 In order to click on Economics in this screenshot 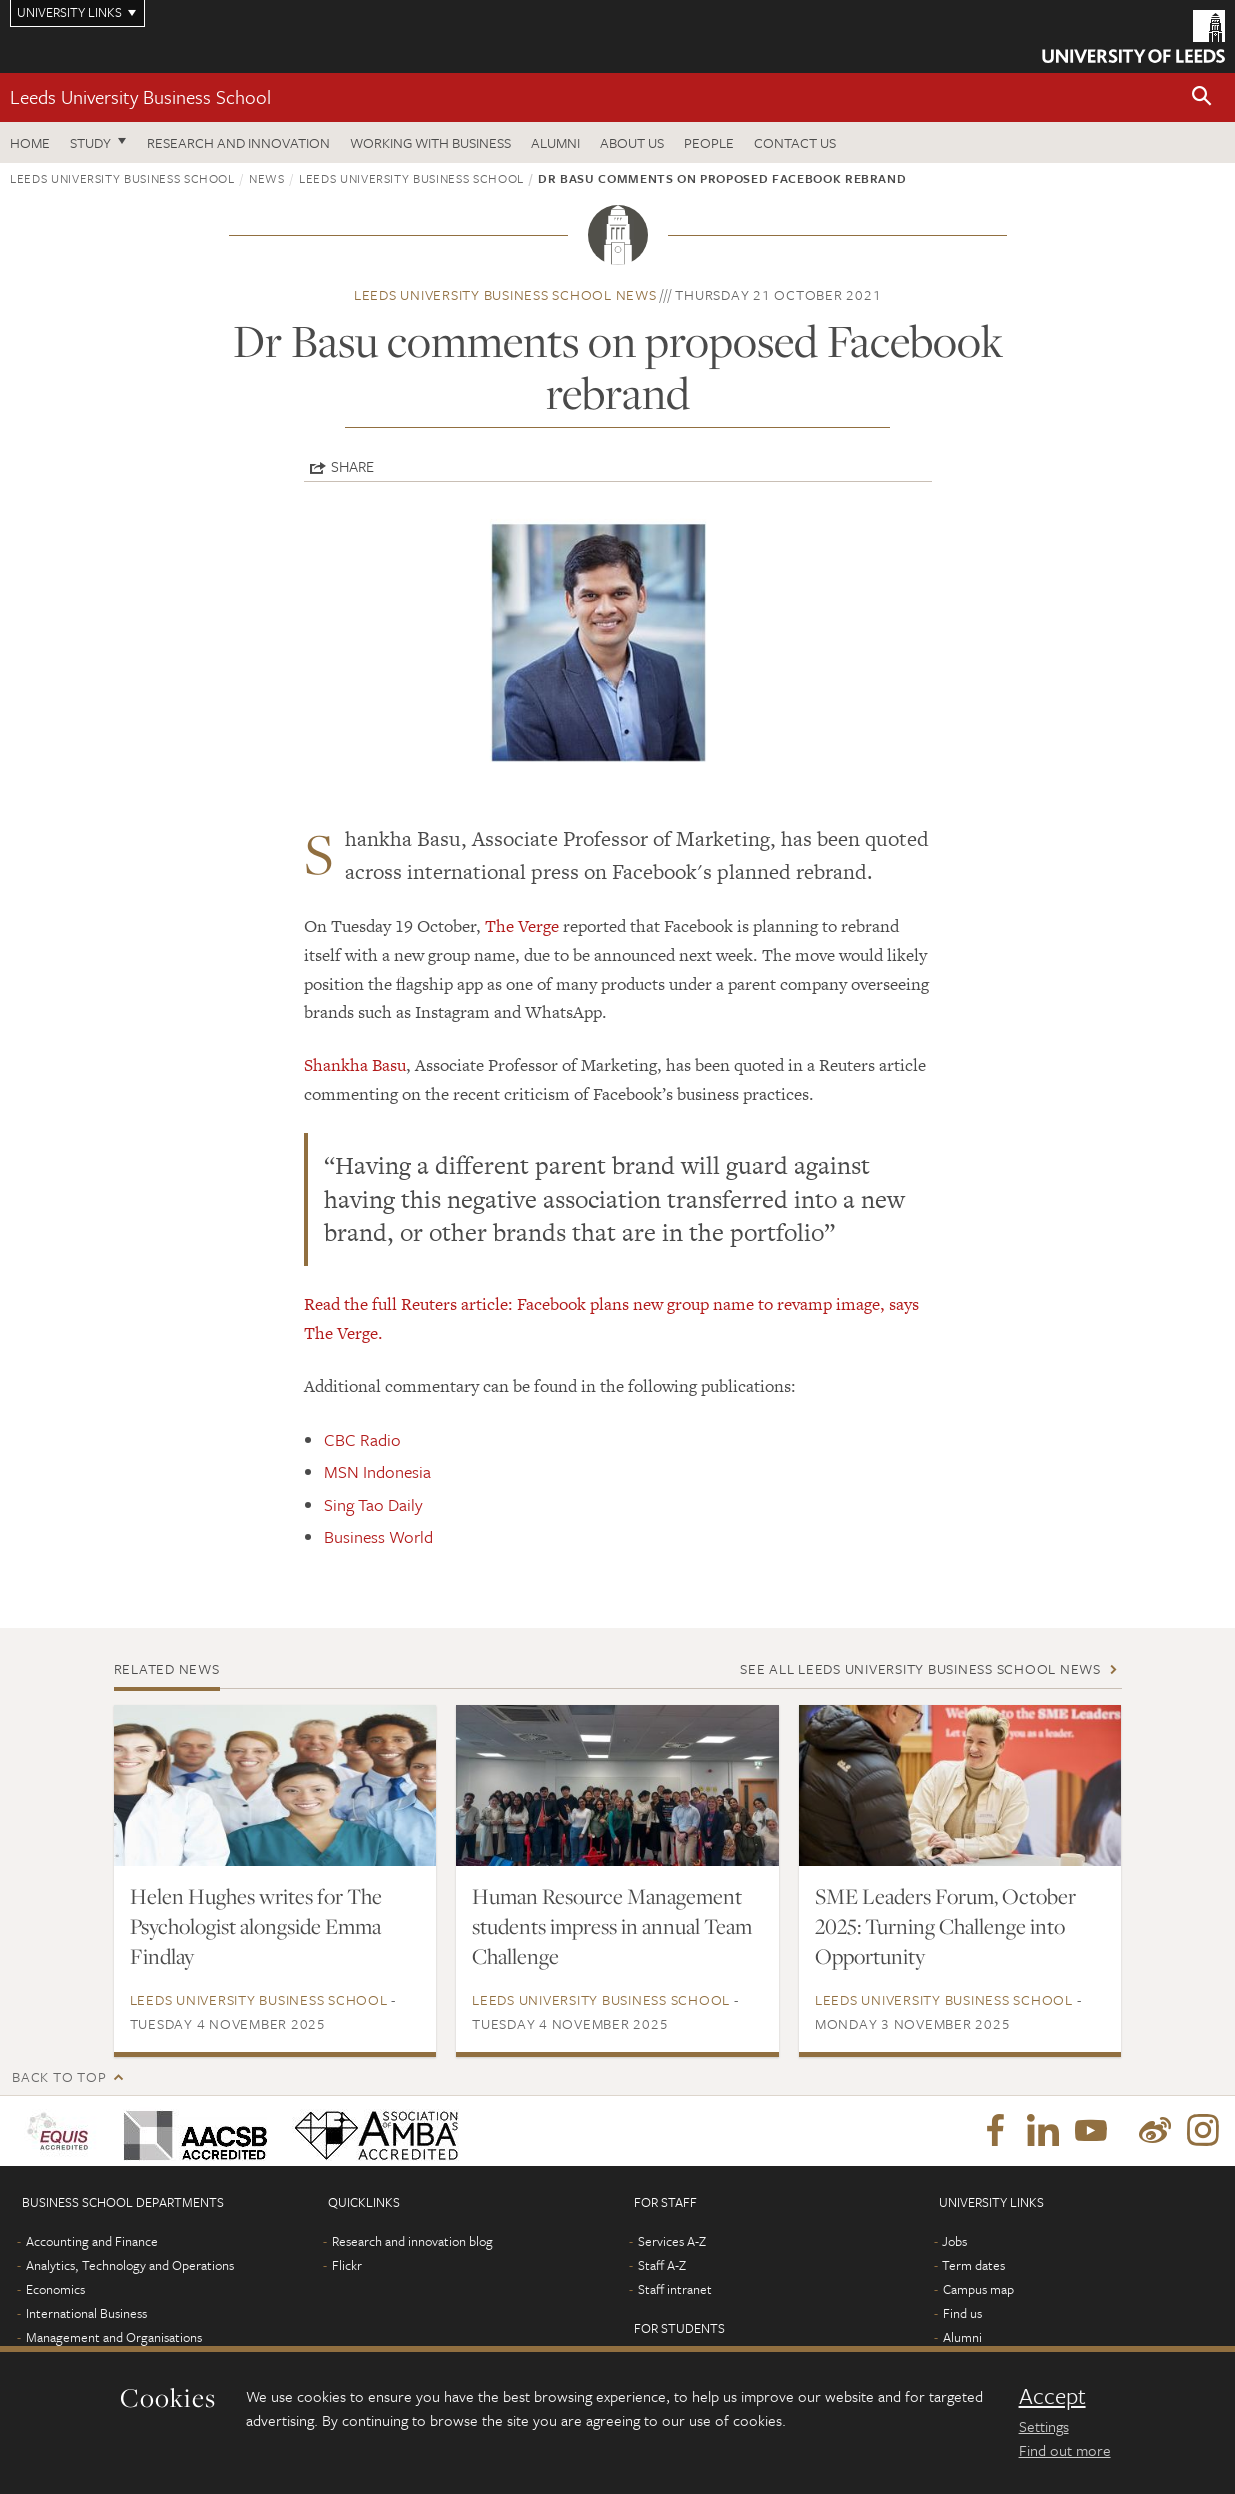, I will do `click(55, 2289)`.